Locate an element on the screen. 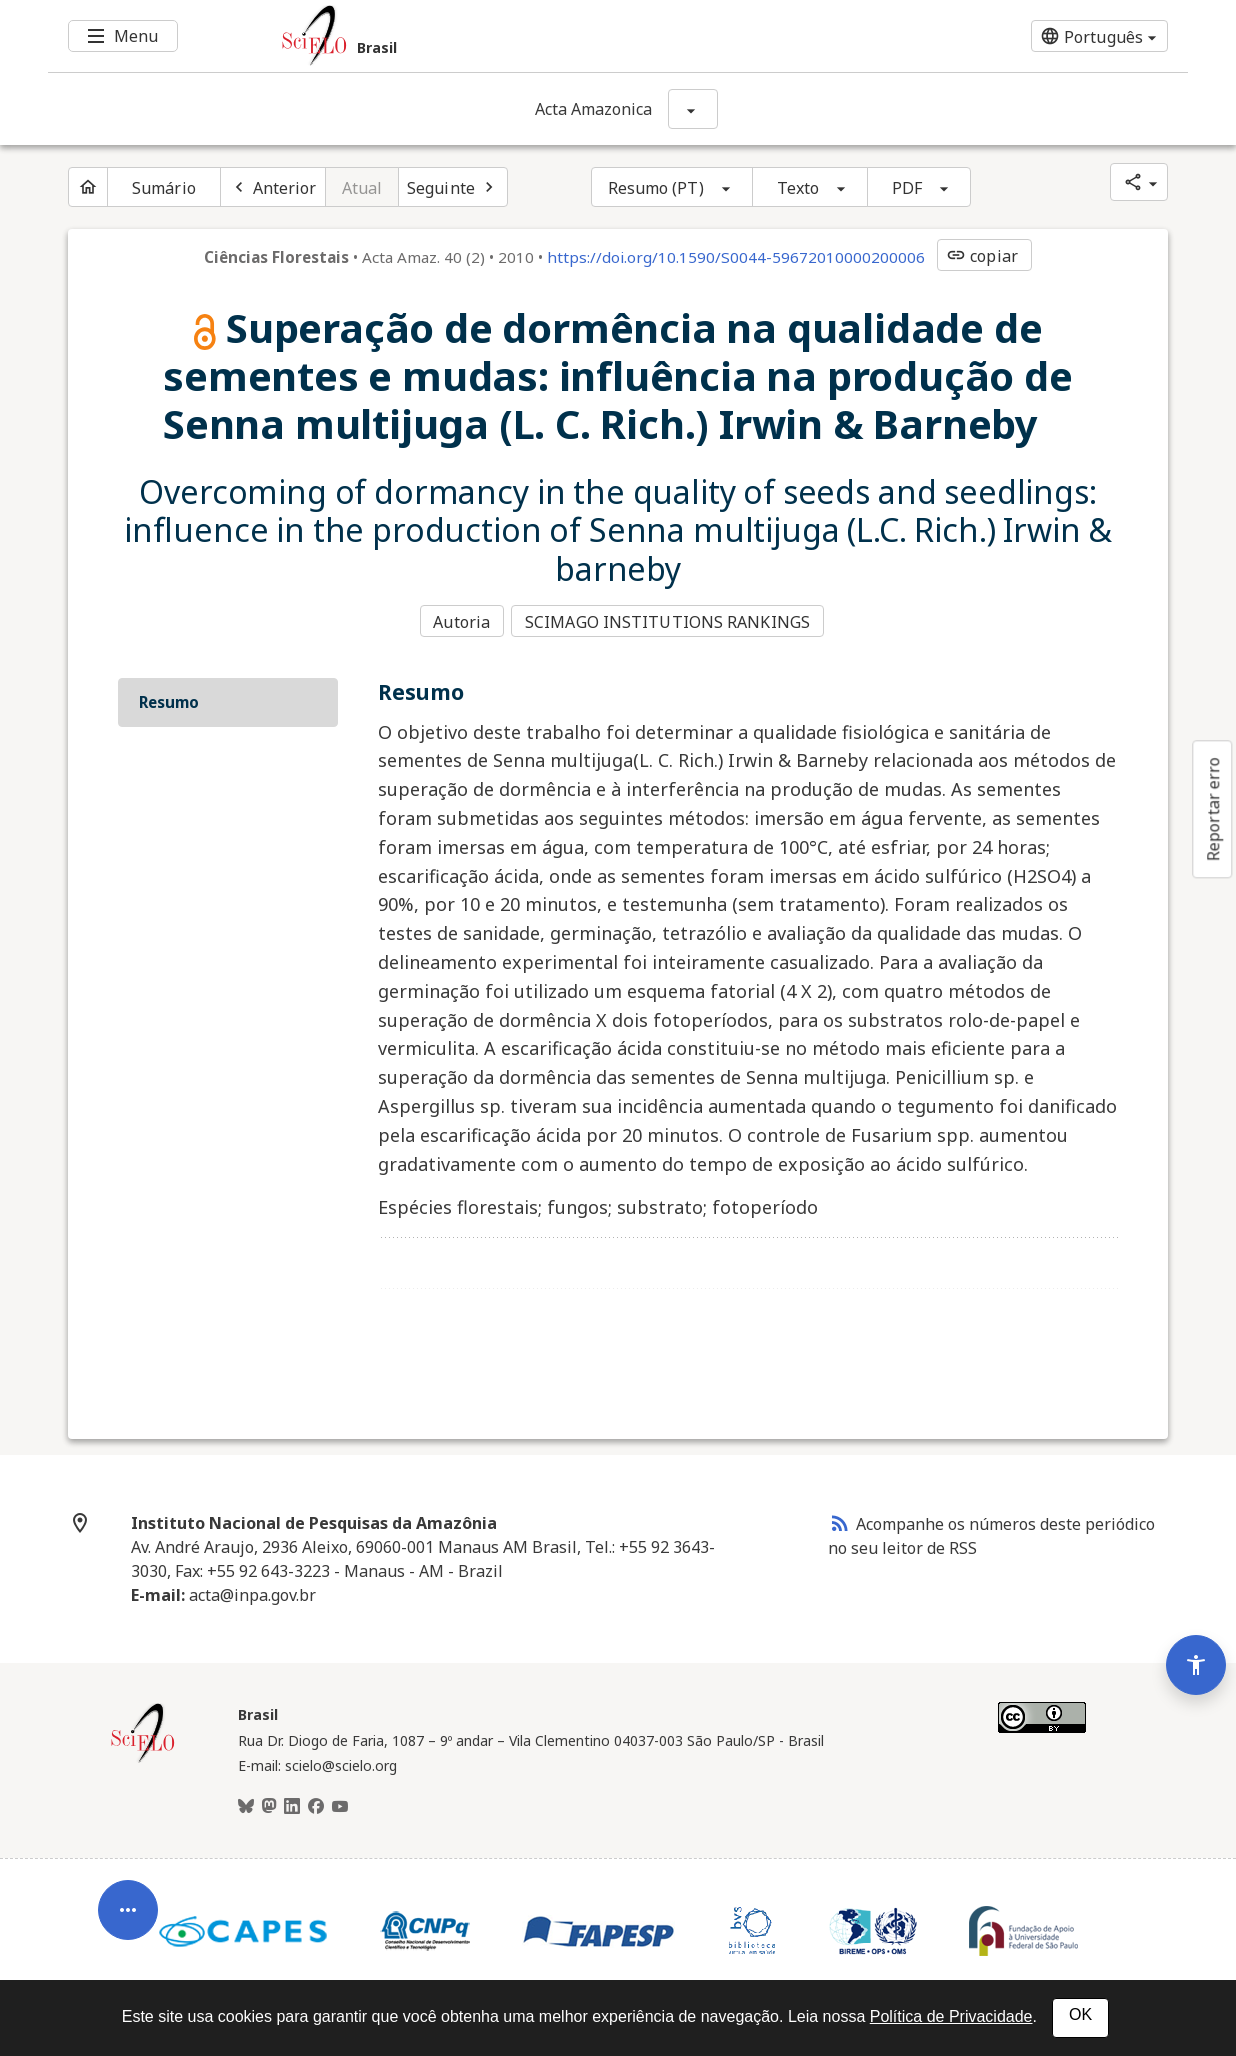  [Mostrar opções do periódico: Acta Amazonica] is located at coordinates (693, 109).